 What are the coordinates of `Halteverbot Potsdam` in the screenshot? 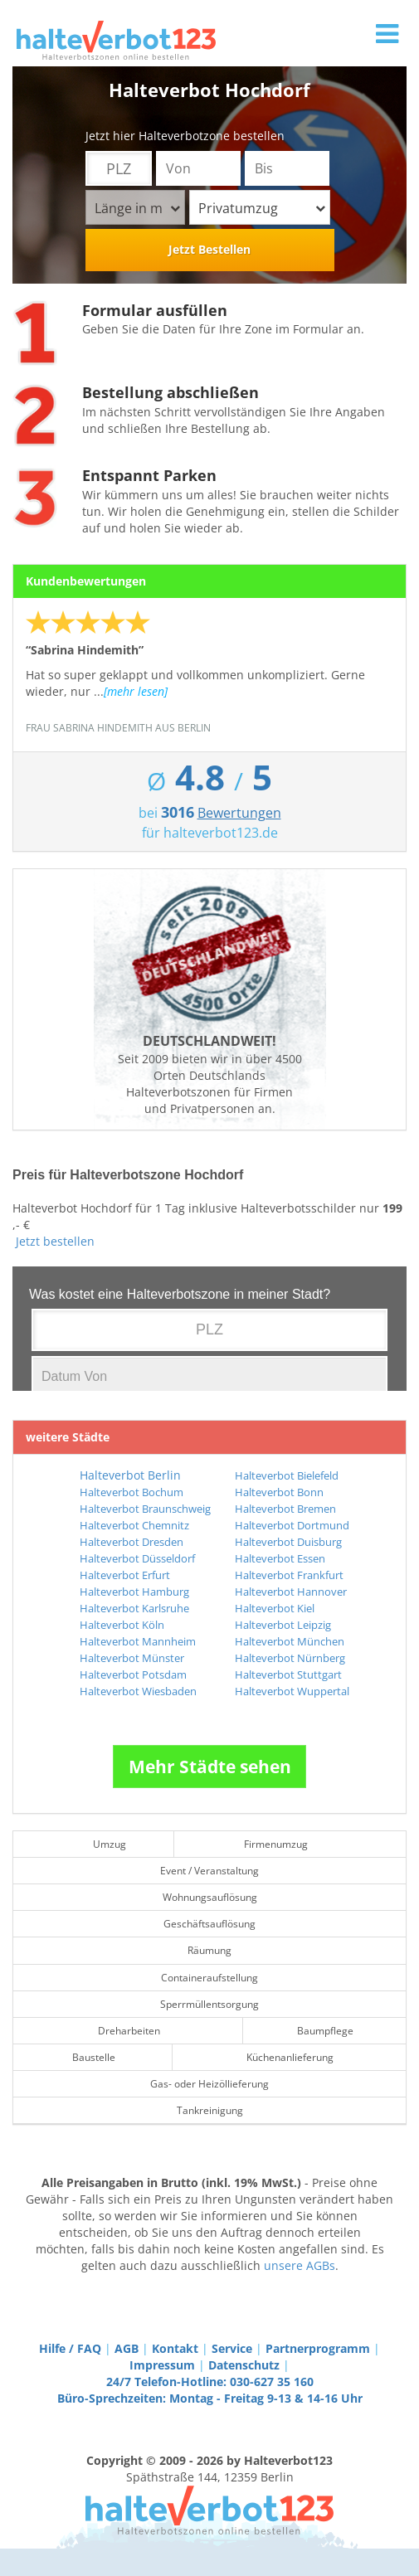 It's located at (133, 1674).